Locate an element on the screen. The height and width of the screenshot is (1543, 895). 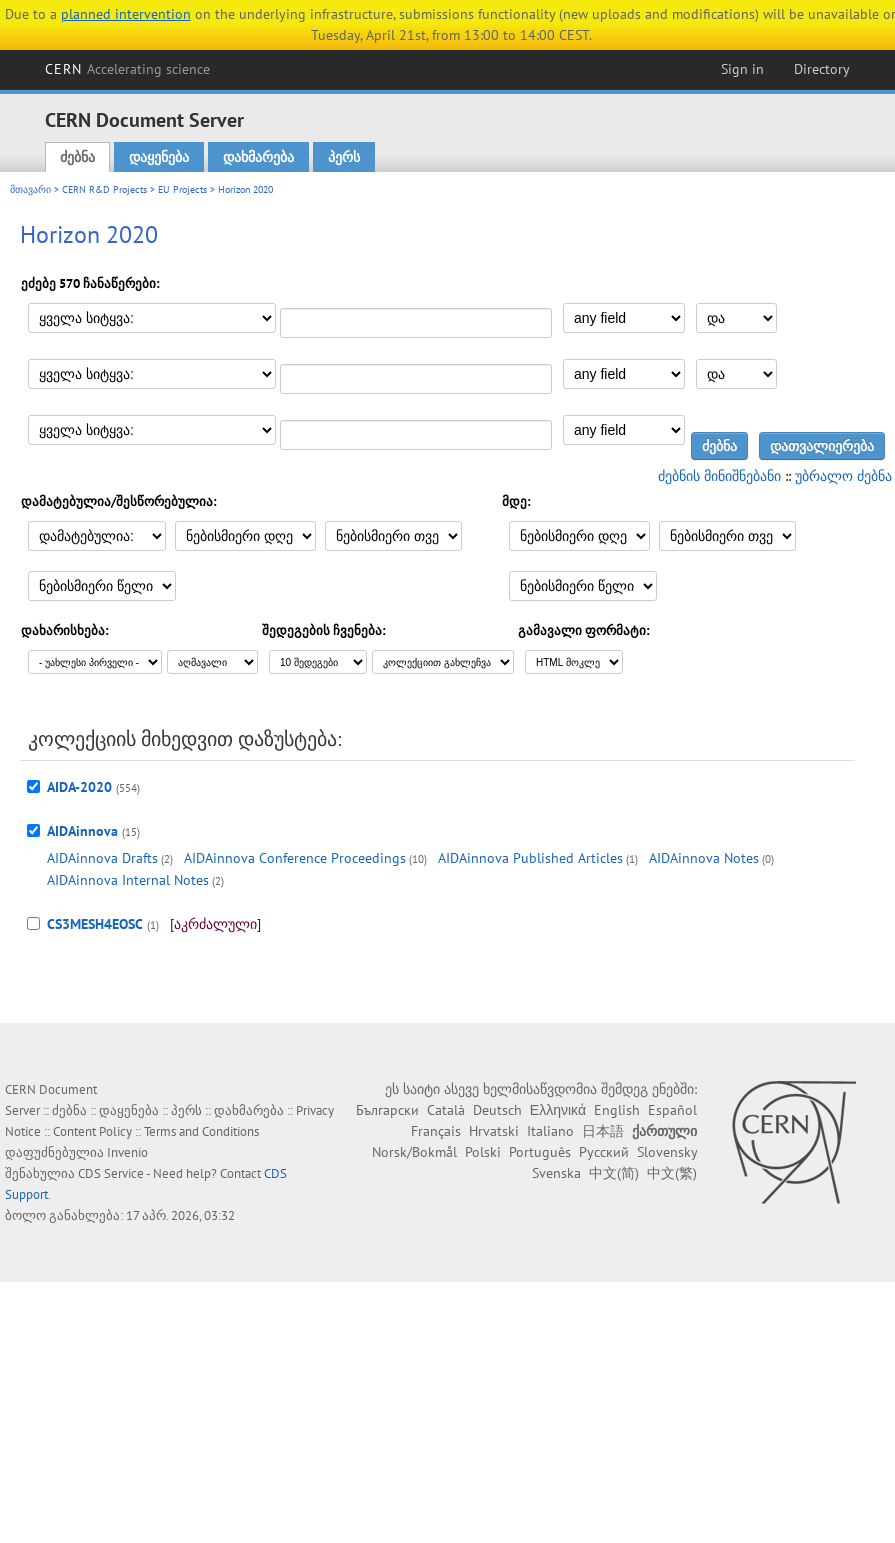
Català is located at coordinates (446, 1110).